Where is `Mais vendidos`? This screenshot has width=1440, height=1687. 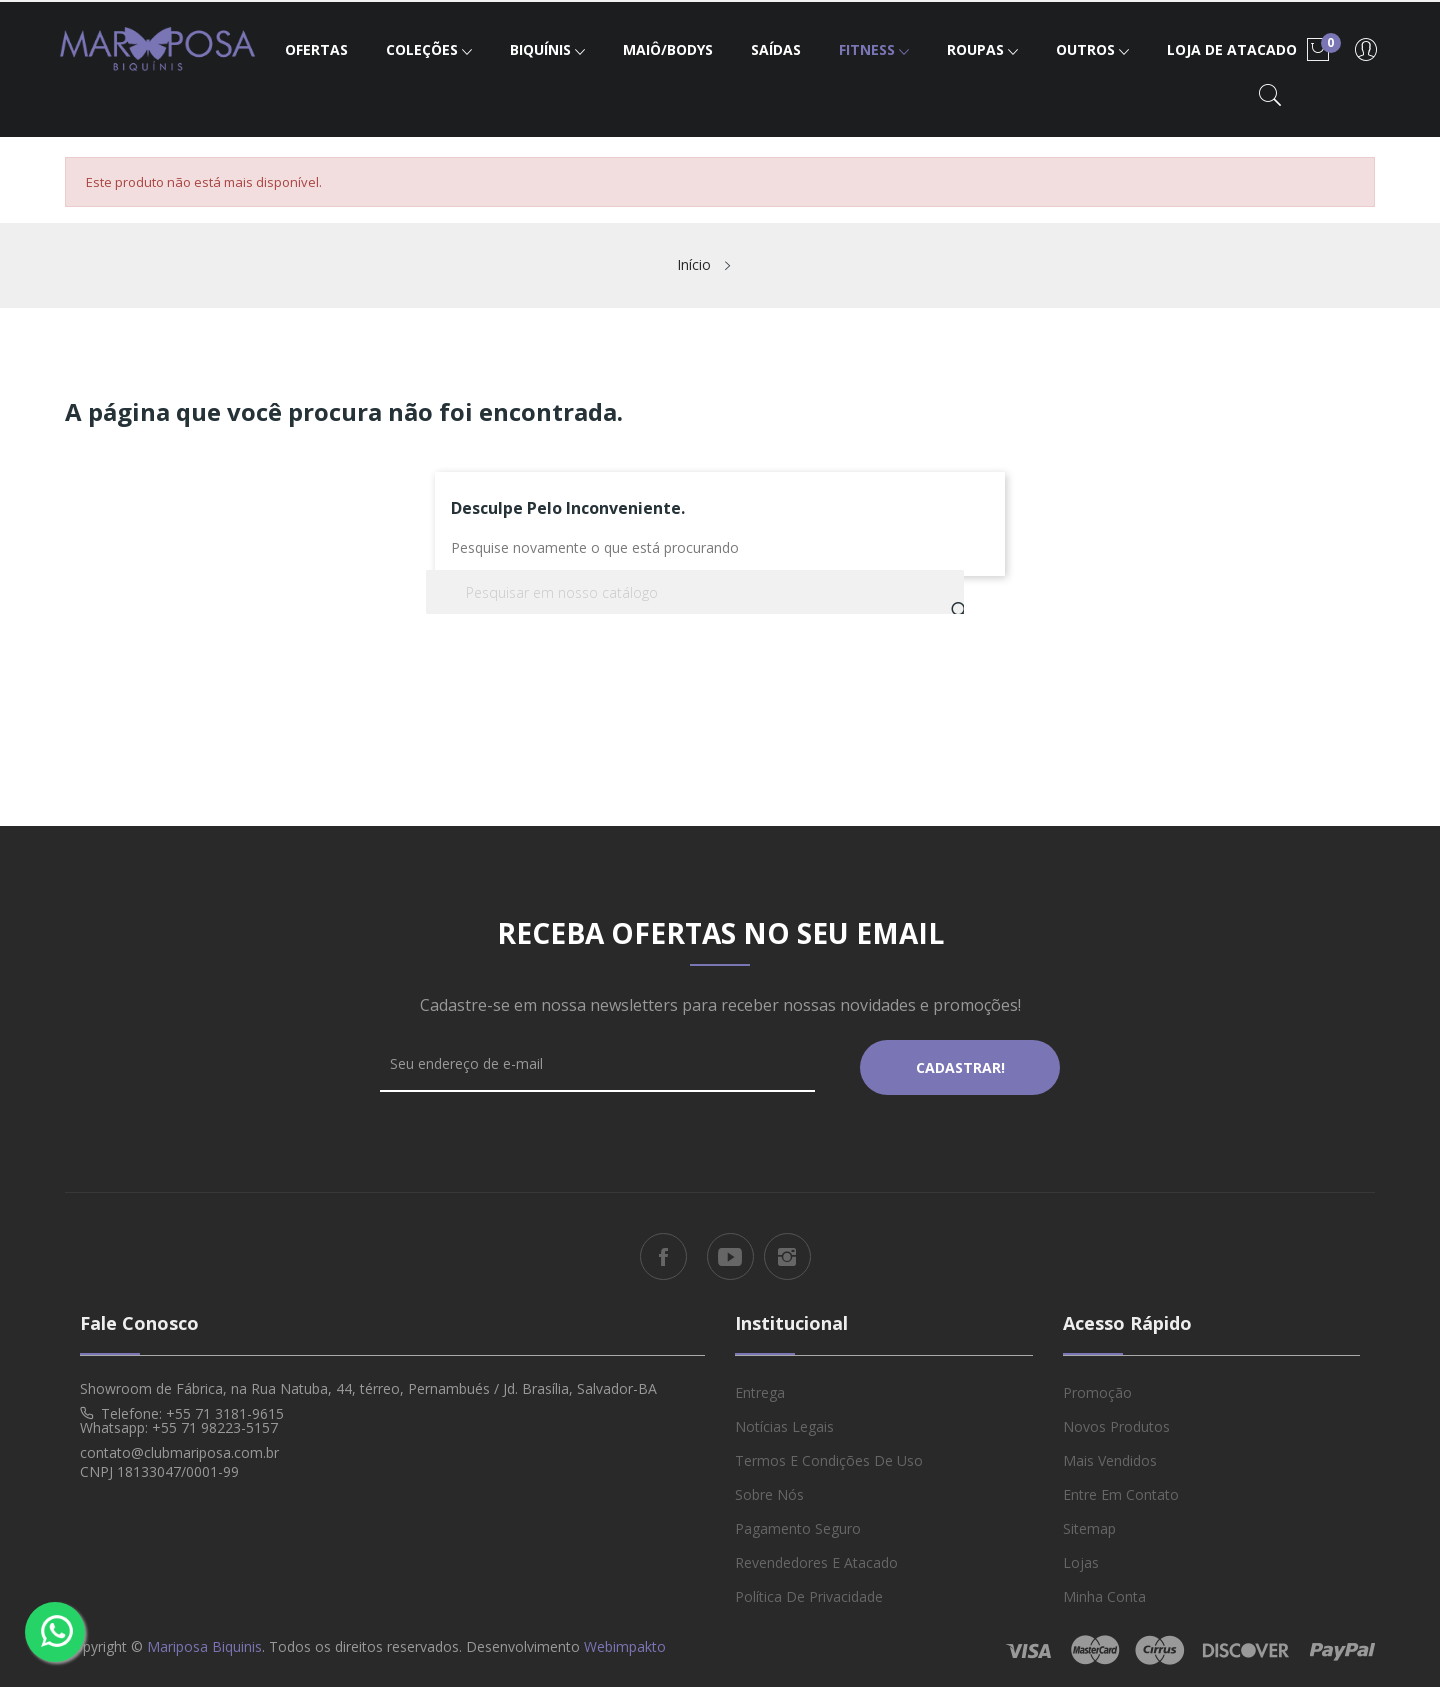 Mais vendidos is located at coordinates (1110, 1456).